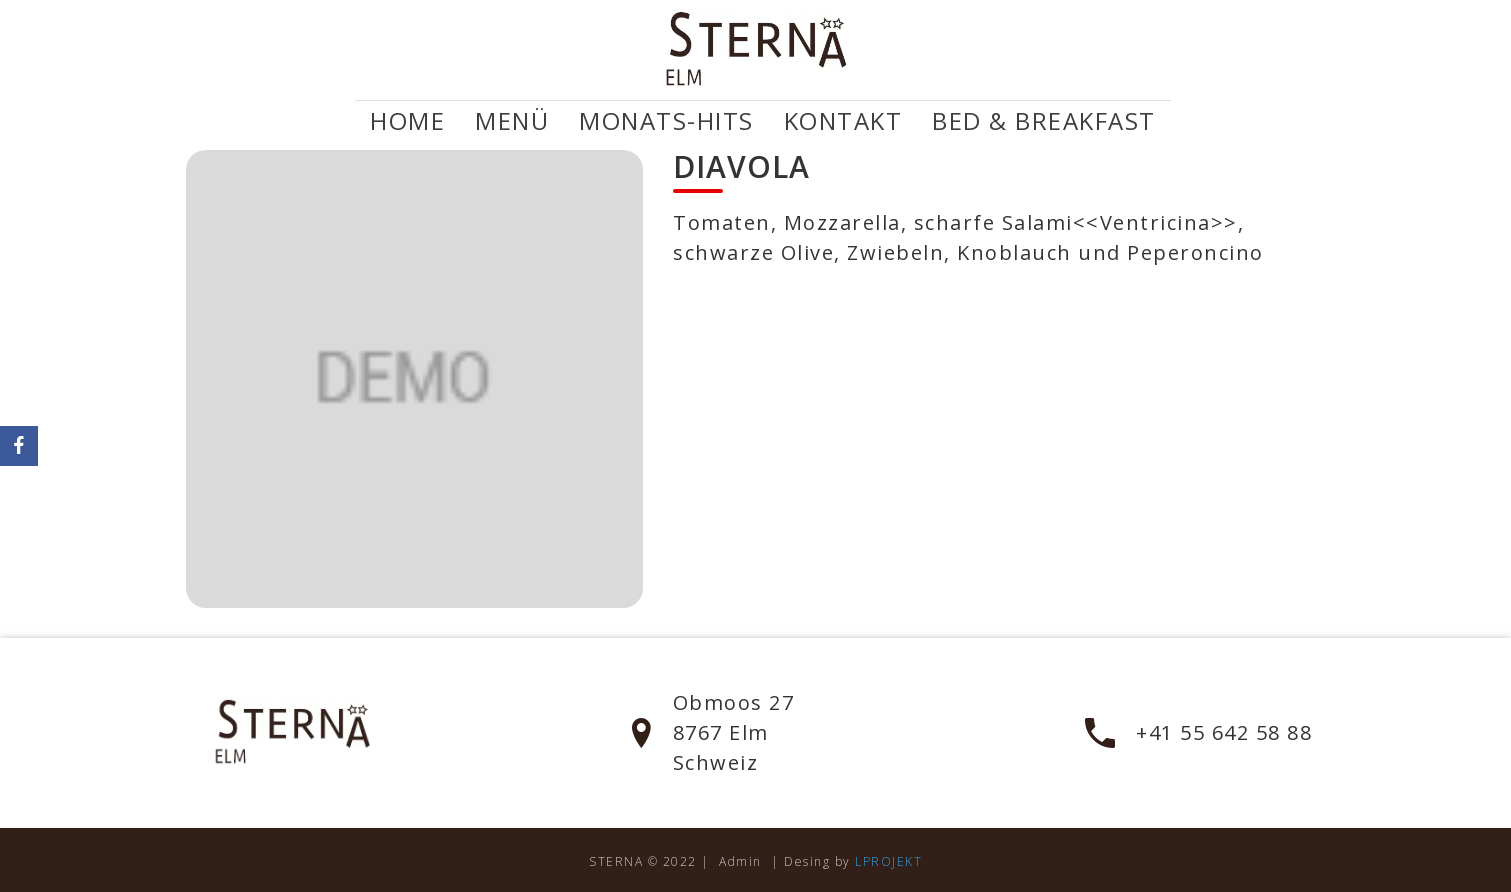 Image resolution: width=1511 pixels, height=892 pixels. I want to click on Monats-Hits, so click(666, 121).